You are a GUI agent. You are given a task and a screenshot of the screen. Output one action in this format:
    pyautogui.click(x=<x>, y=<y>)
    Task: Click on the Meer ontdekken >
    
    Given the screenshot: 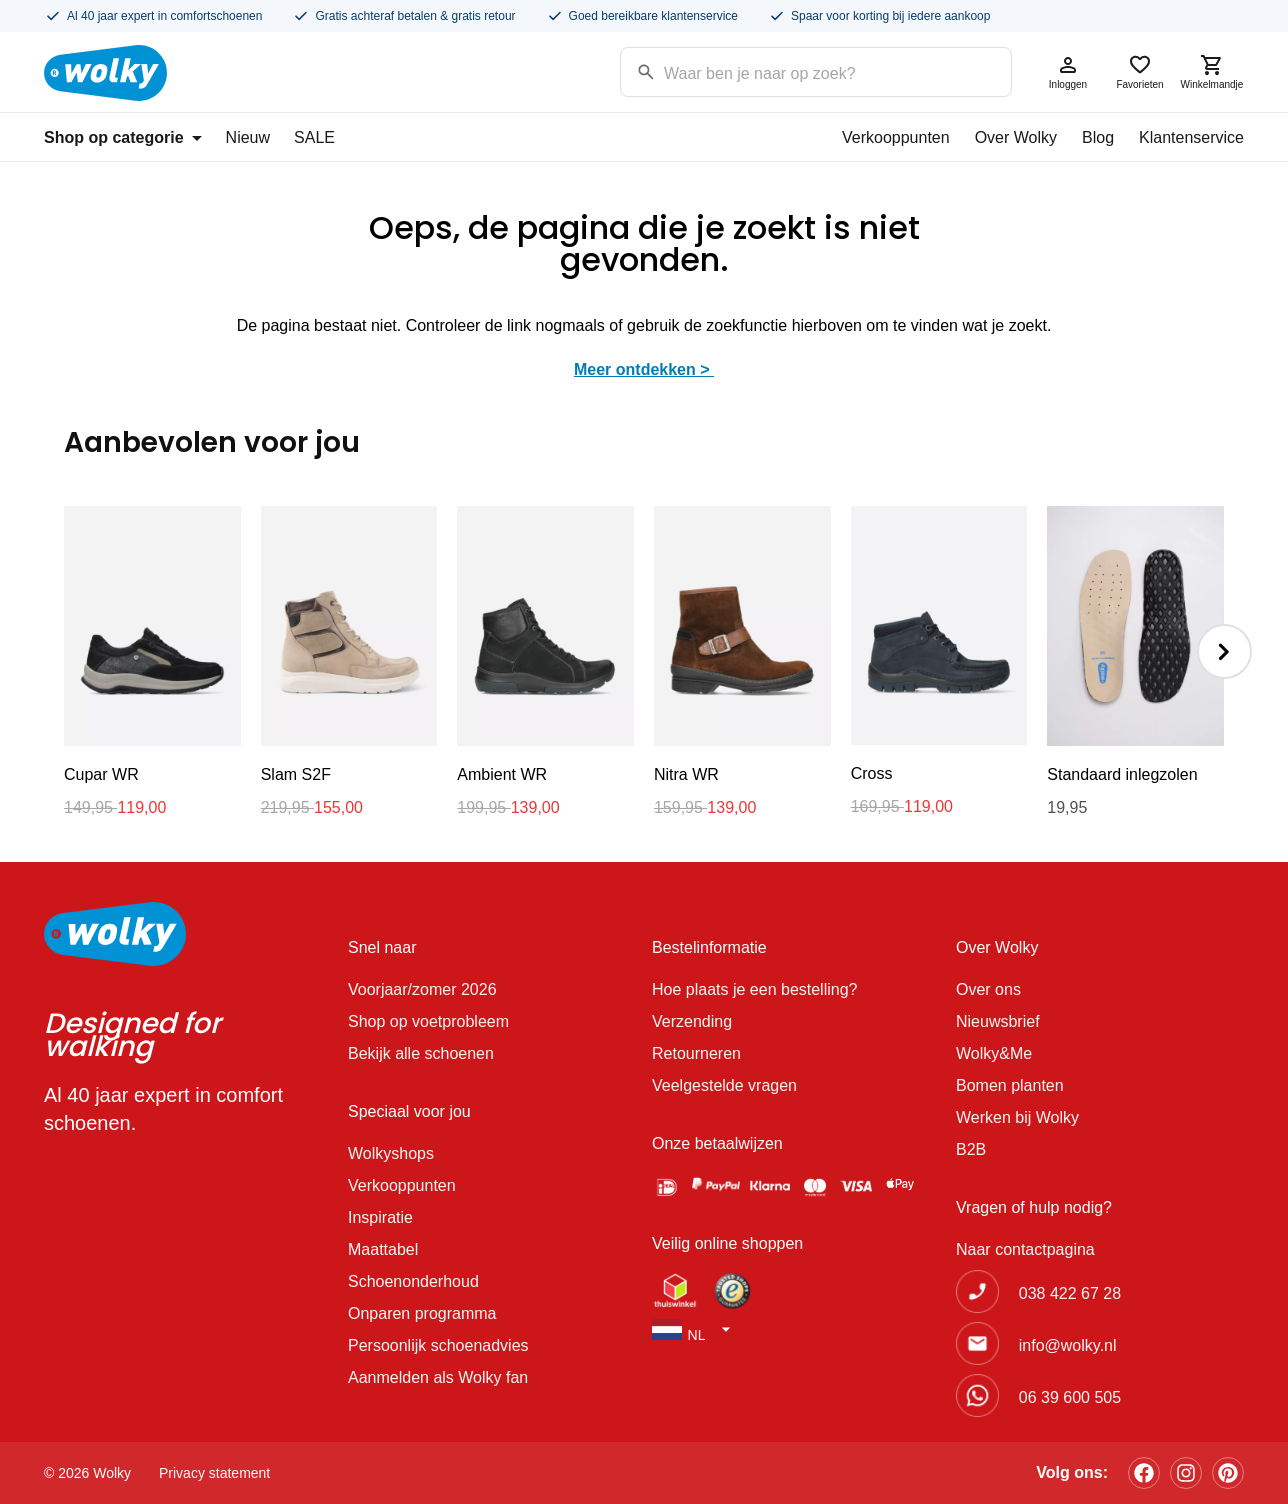 What is the action you would take?
    pyautogui.click(x=644, y=369)
    